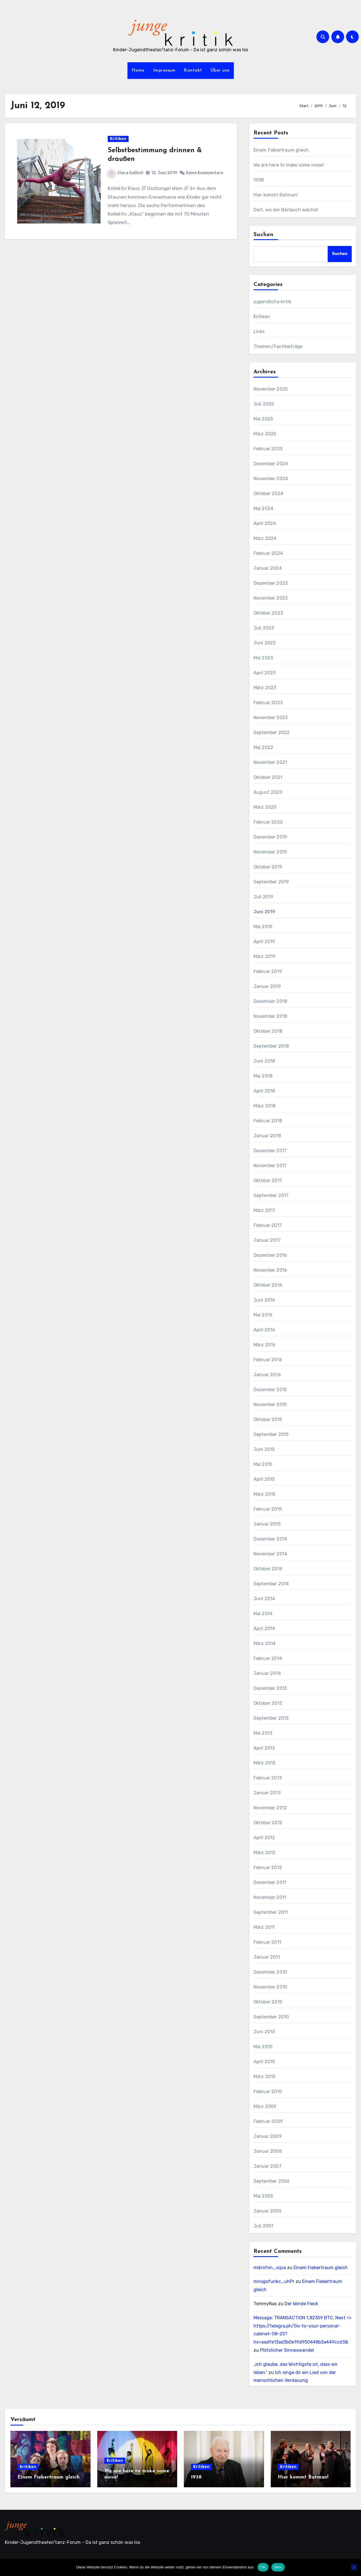 The image size is (361, 2576). What do you see at coordinates (263, 2567) in the screenshot?
I see `OK` at bounding box center [263, 2567].